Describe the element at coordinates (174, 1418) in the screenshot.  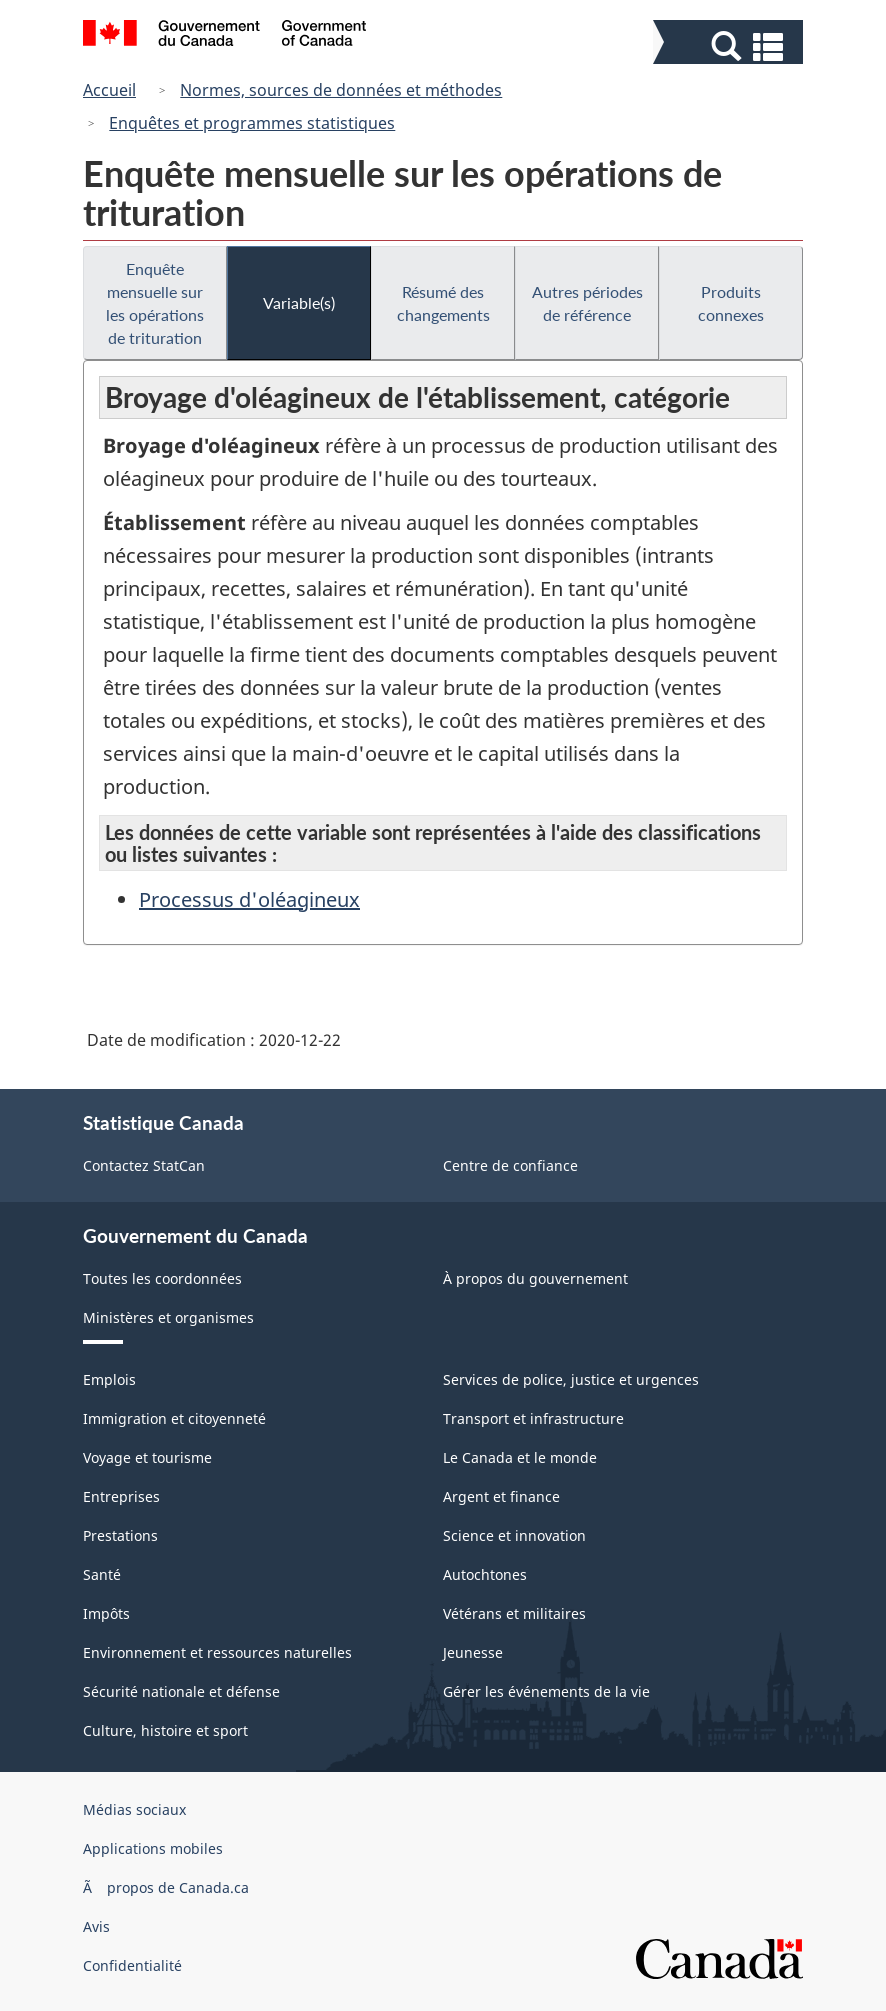
I see `Immigration et citoyenneté` at that location.